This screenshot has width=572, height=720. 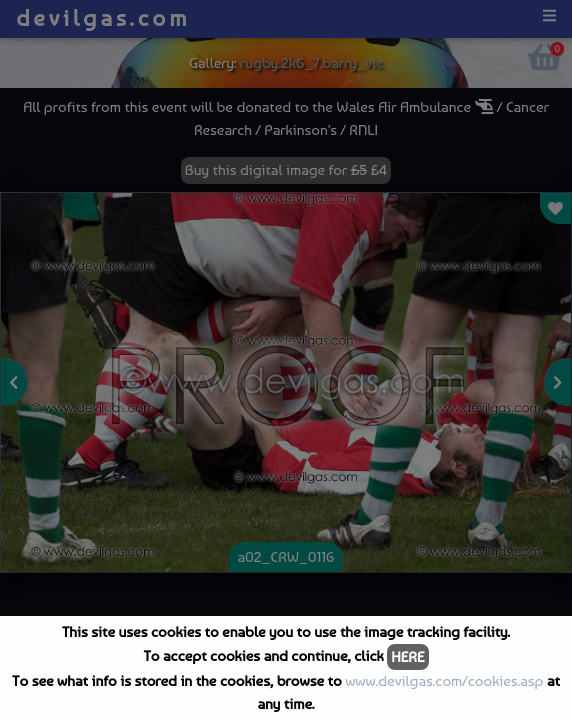 What do you see at coordinates (407, 657) in the screenshot?
I see `HERE` at bounding box center [407, 657].